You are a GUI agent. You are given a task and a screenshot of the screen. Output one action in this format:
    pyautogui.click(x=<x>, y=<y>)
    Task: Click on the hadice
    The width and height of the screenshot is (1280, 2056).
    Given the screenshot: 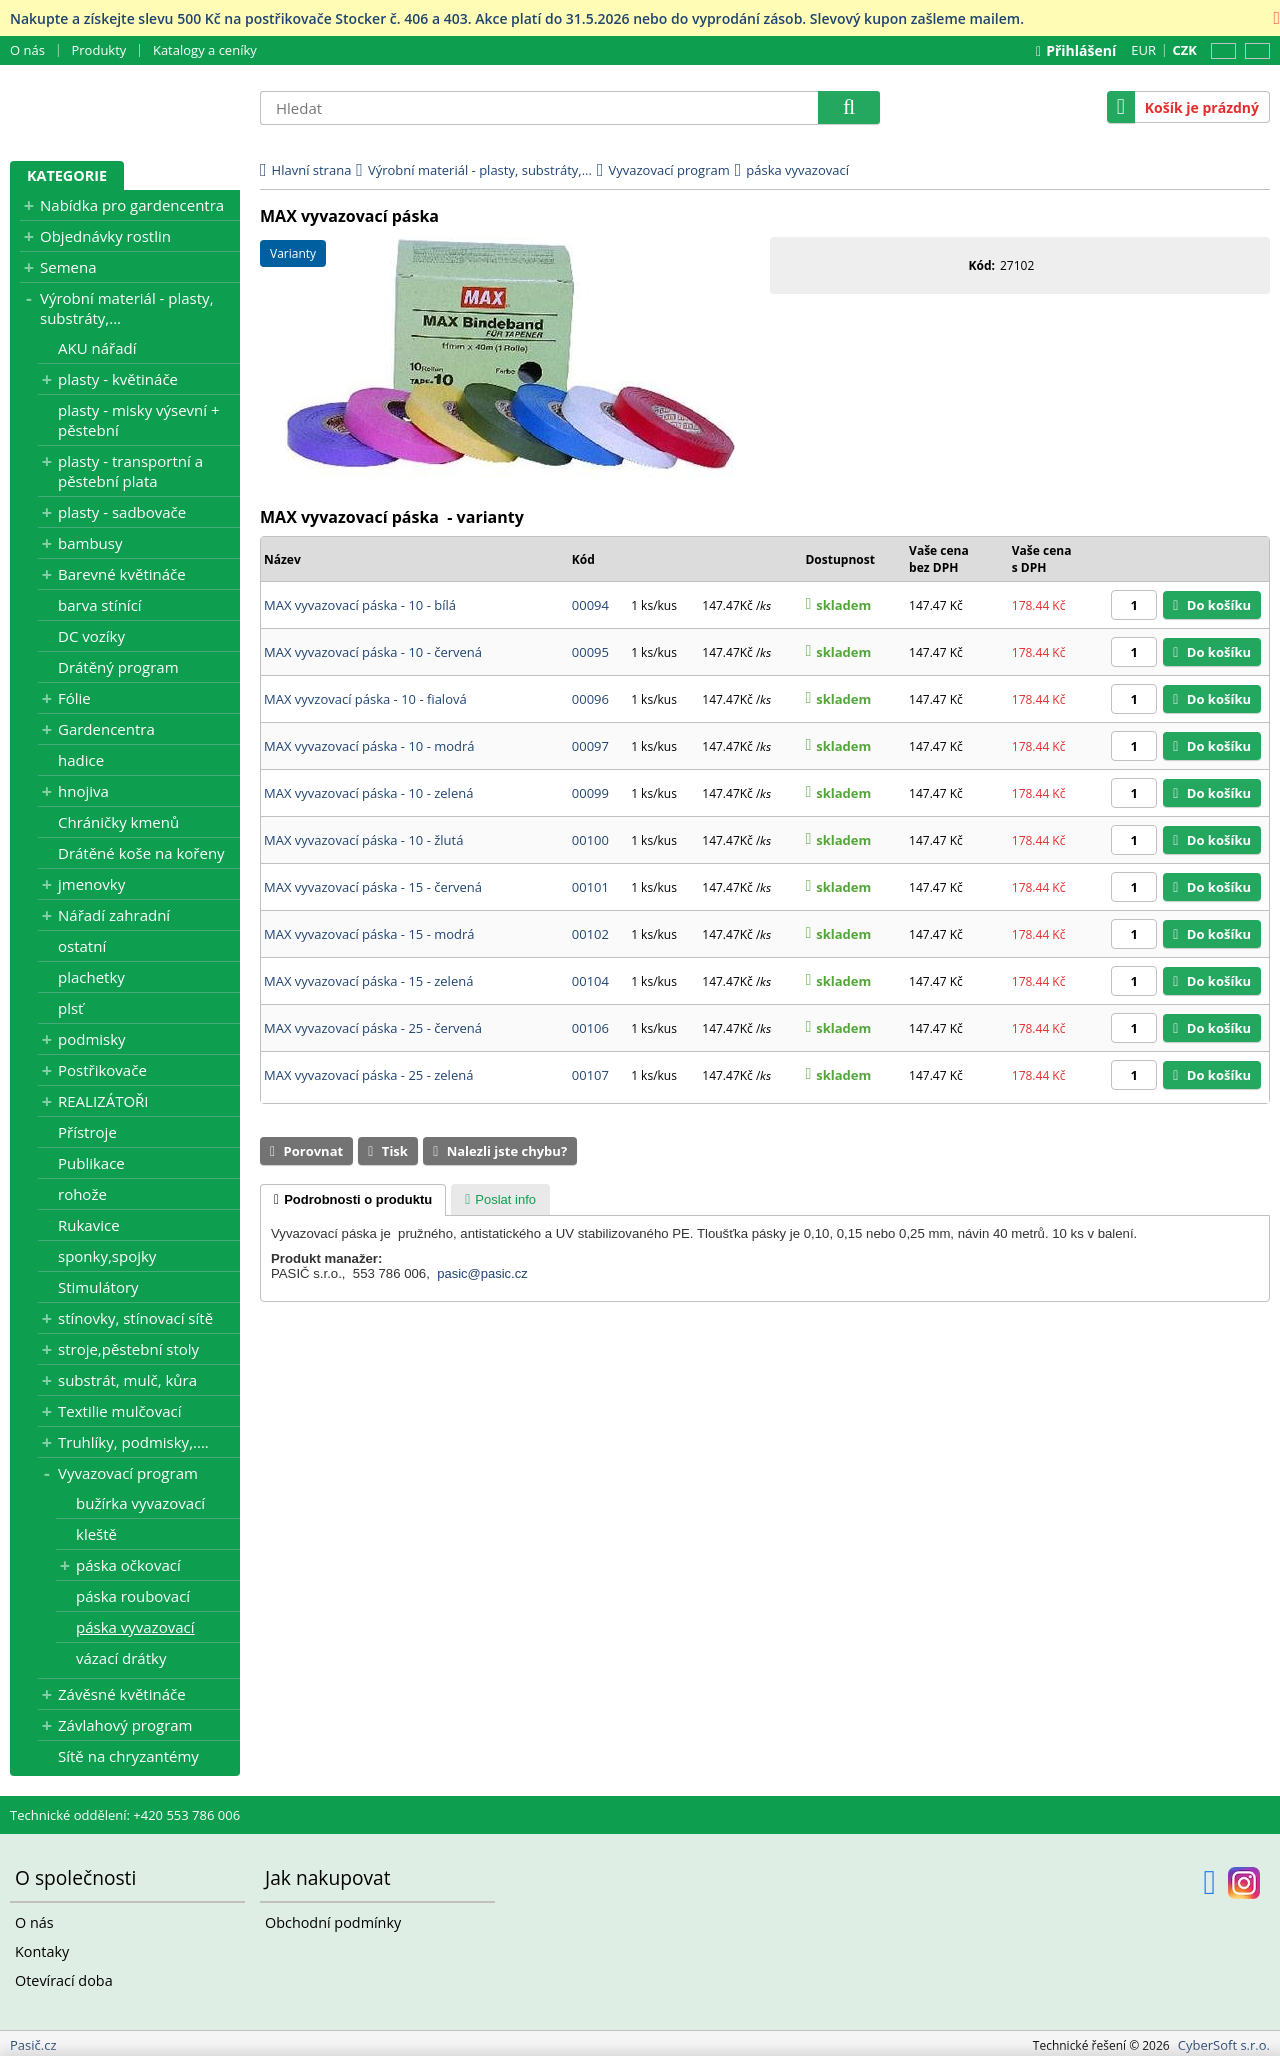 What is the action you would take?
    pyautogui.click(x=81, y=757)
    